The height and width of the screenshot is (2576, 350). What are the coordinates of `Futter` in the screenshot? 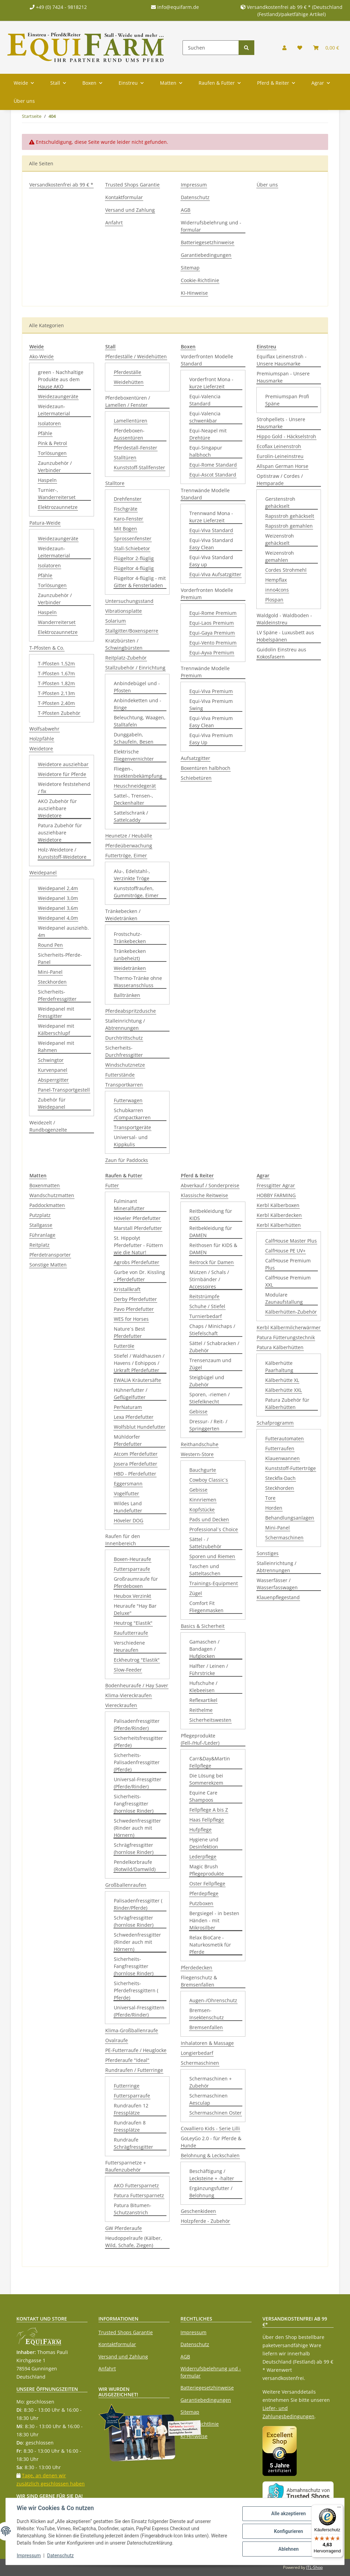 It's located at (112, 1185).